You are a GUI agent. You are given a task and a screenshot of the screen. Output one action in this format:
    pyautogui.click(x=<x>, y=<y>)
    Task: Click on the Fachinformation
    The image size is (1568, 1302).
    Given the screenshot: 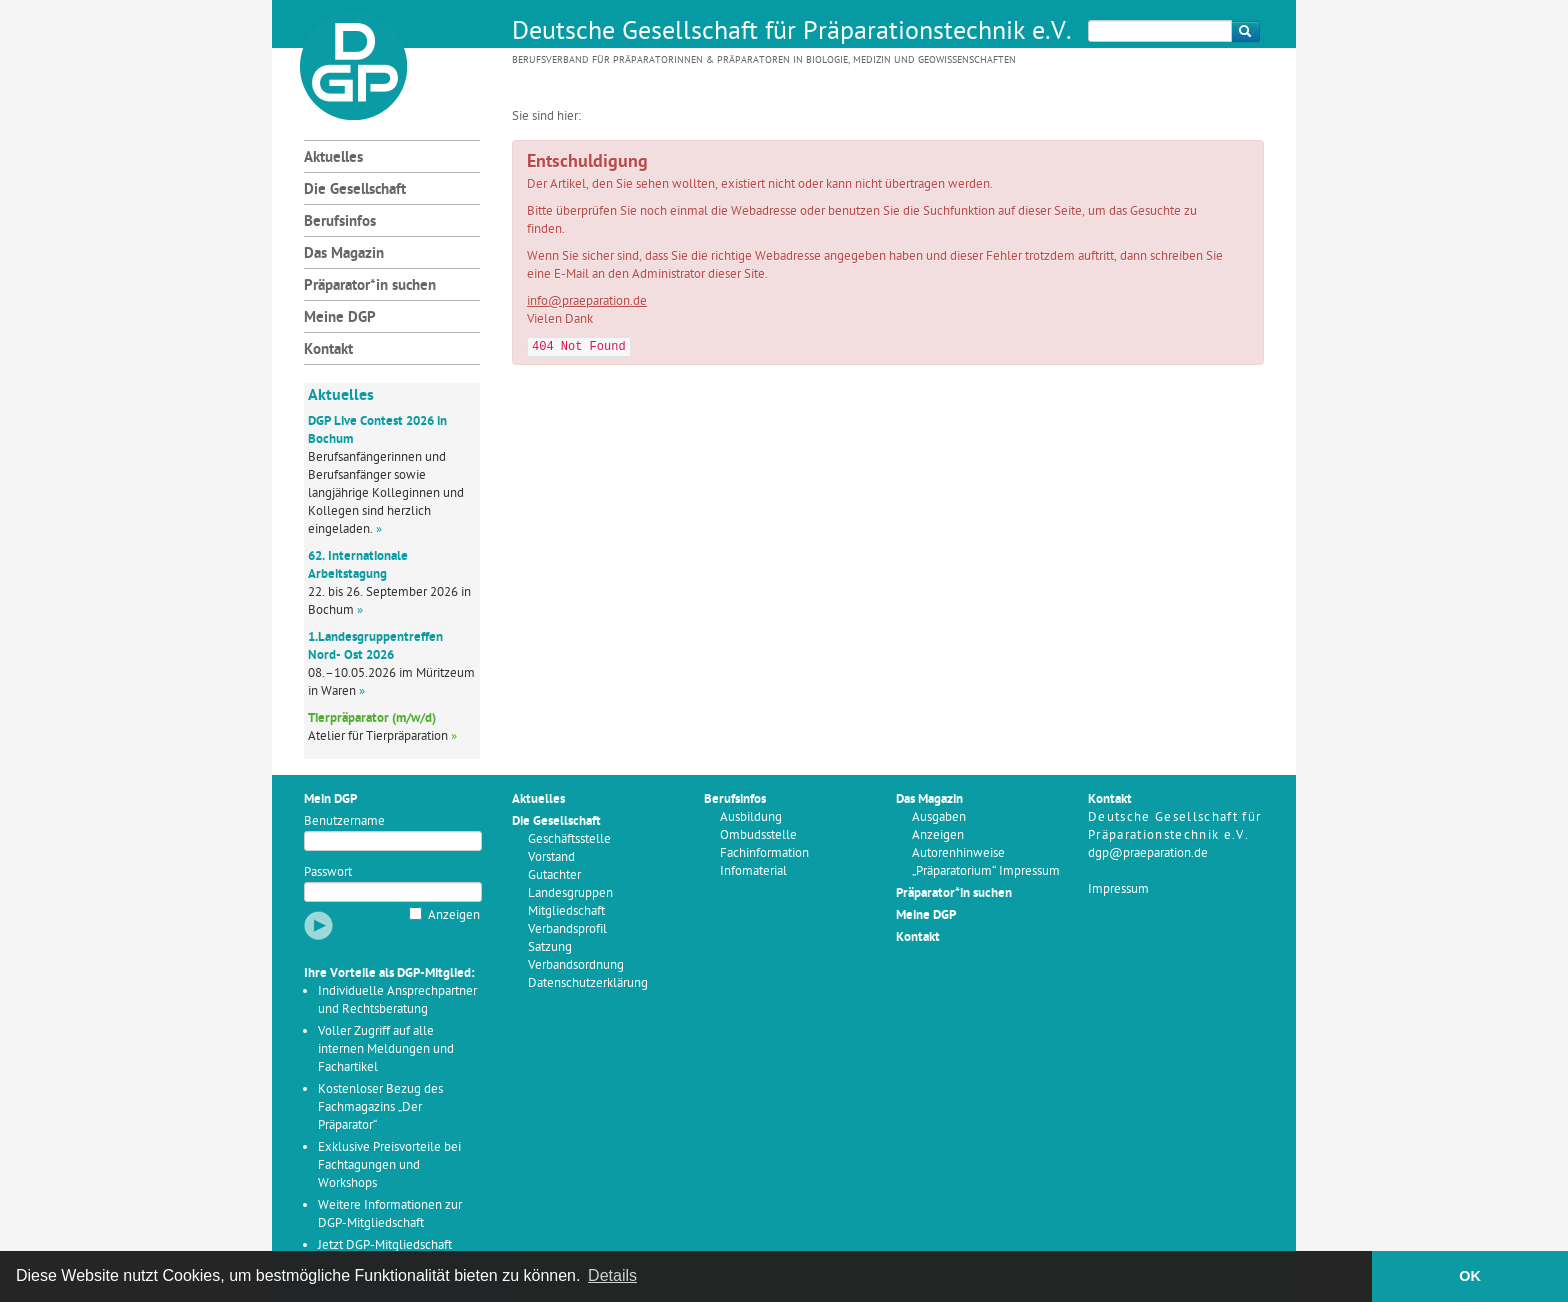 What is the action you would take?
    pyautogui.click(x=764, y=853)
    